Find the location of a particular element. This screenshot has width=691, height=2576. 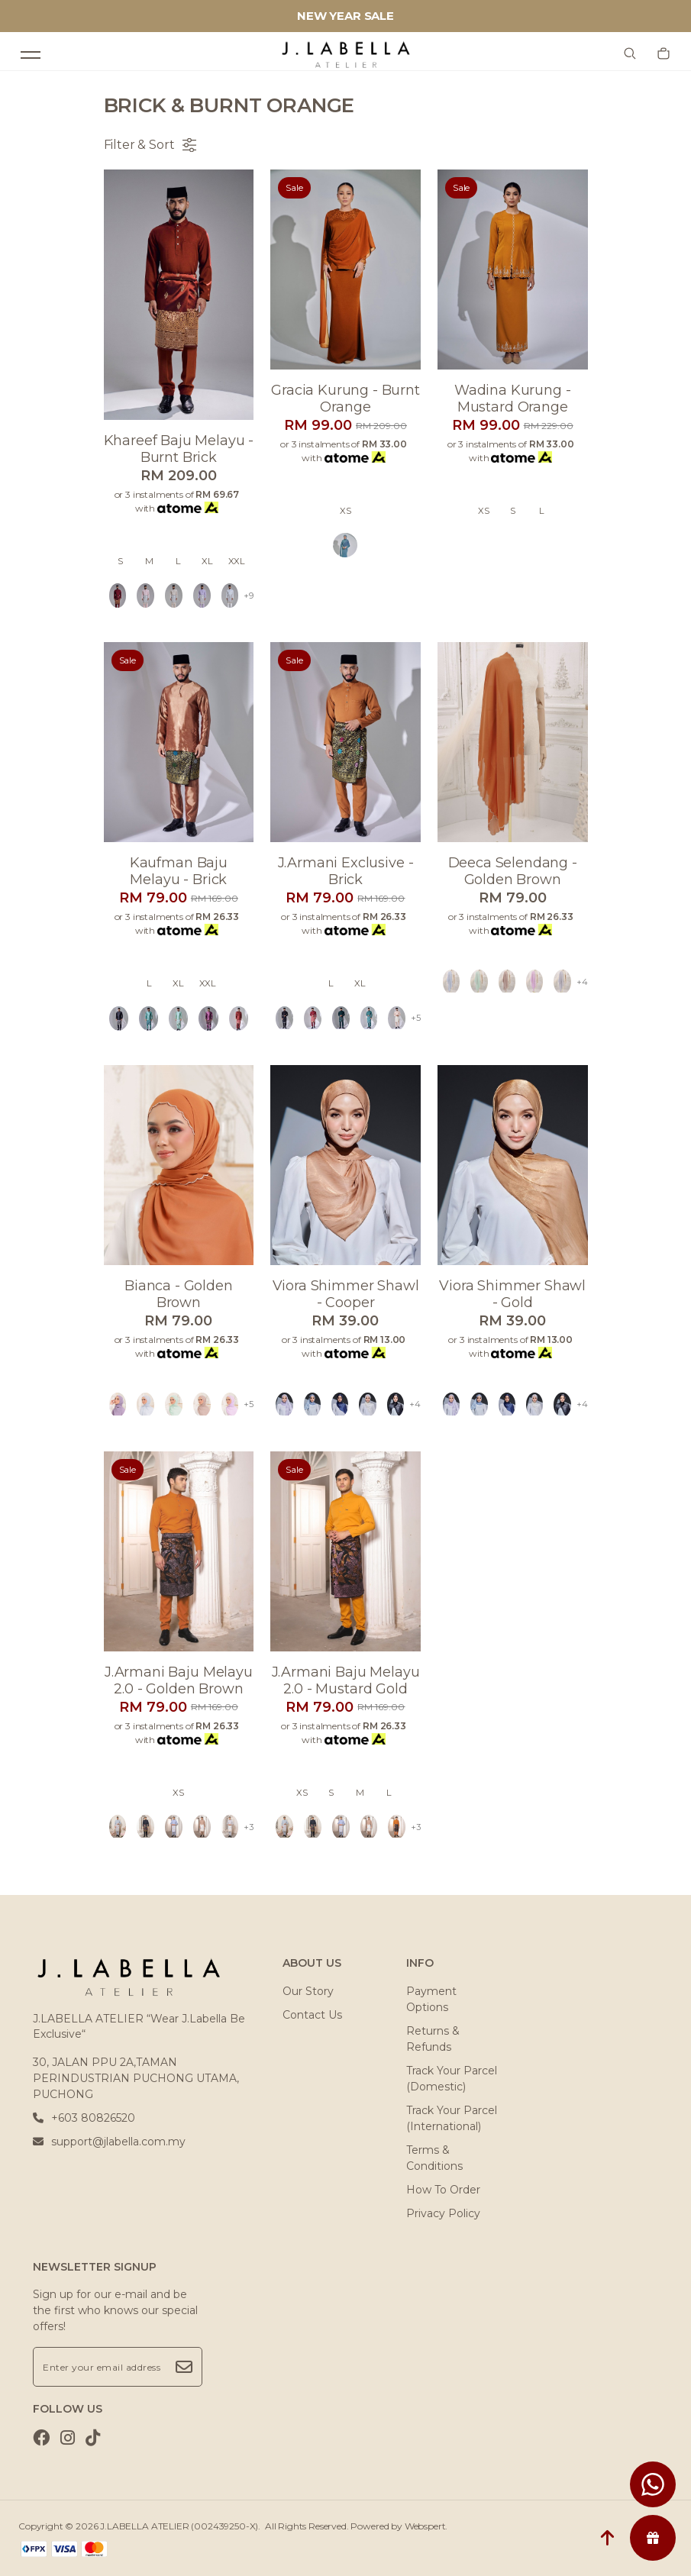

XL is located at coordinates (207, 561).